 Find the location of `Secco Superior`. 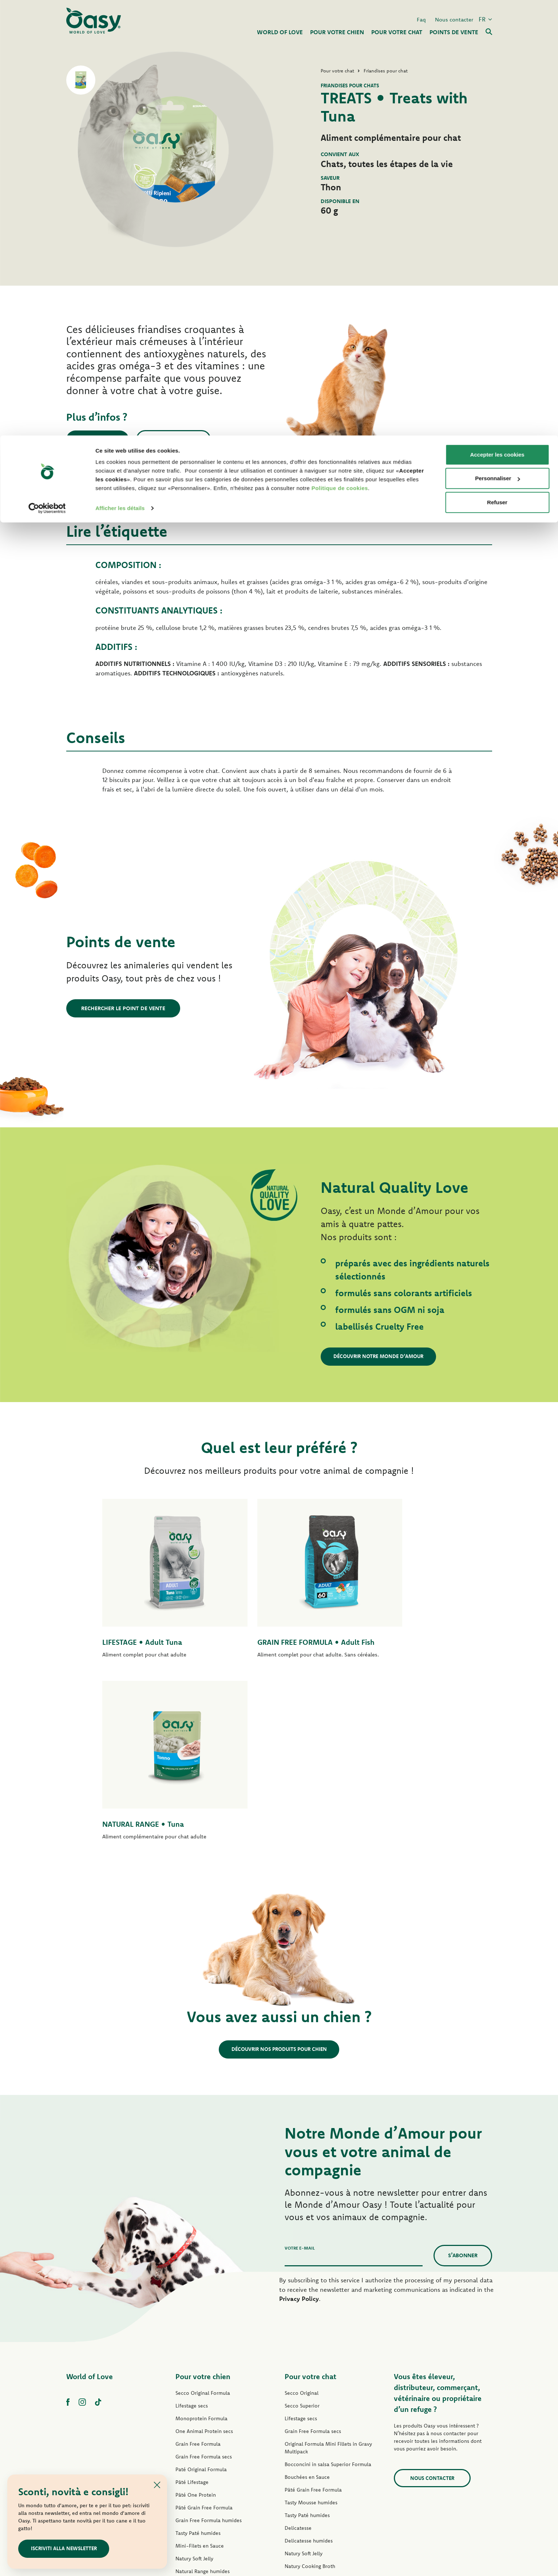

Secco Superior is located at coordinates (302, 2242).